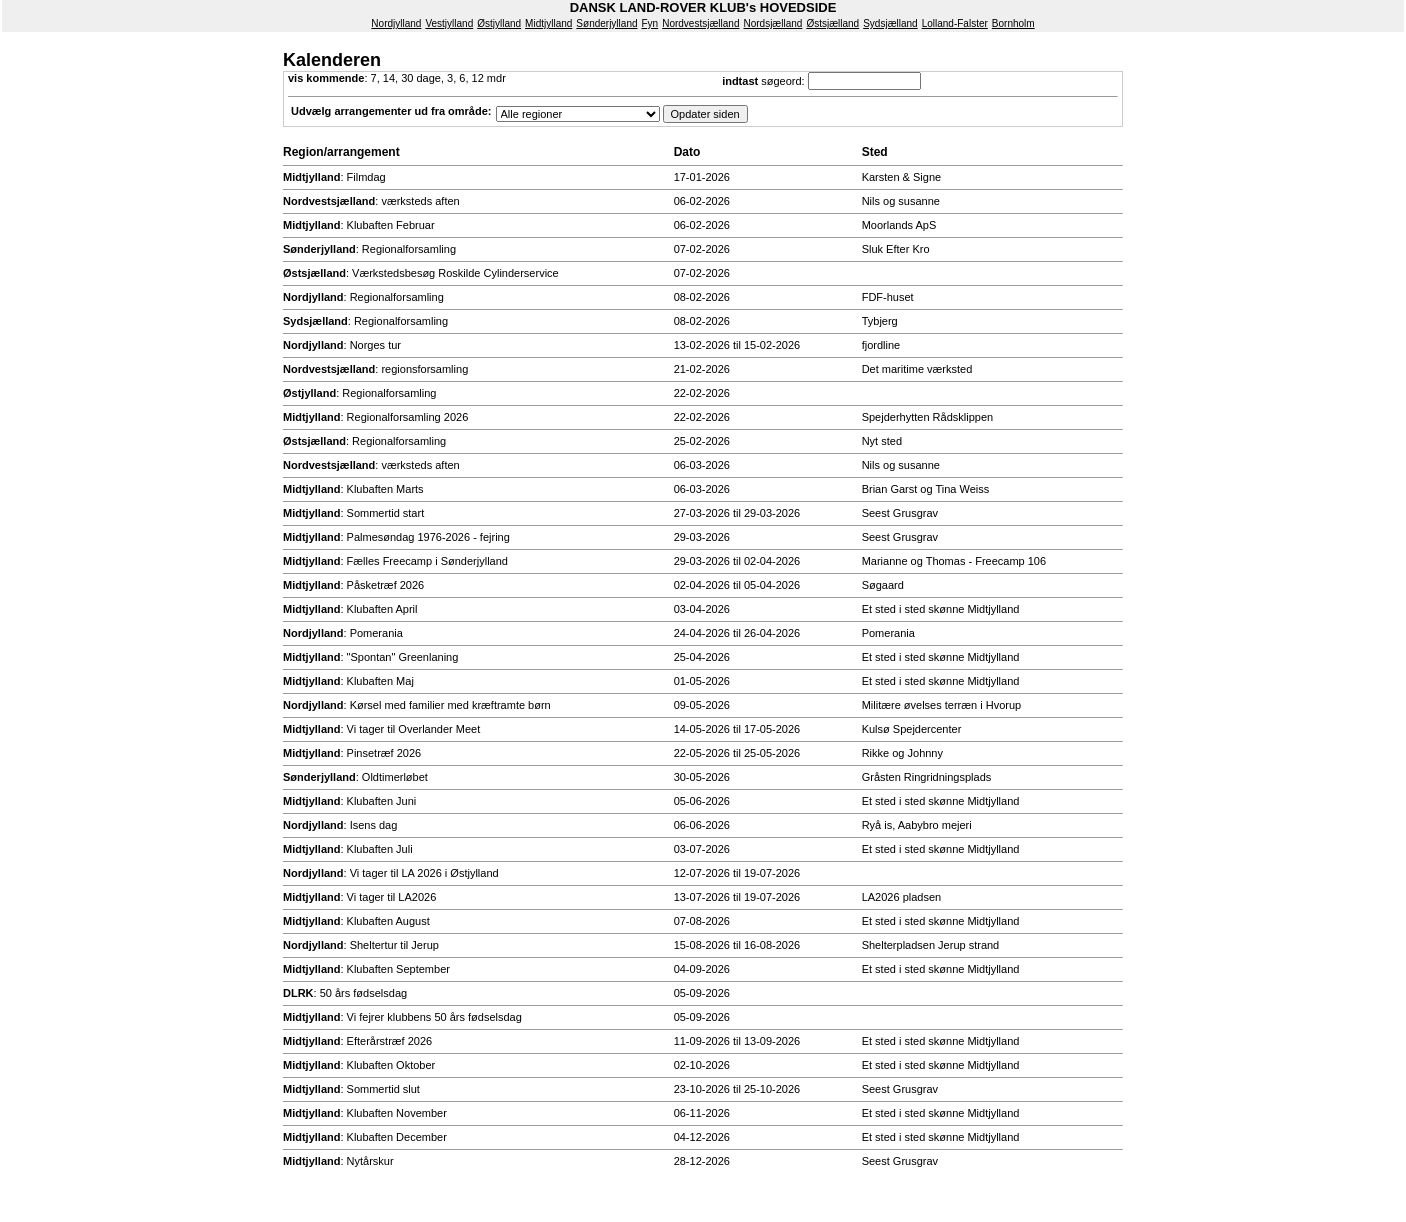  What do you see at coordinates (650, 23) in the screenshot?
I see `Fyn` at bounding box center [650, 23].